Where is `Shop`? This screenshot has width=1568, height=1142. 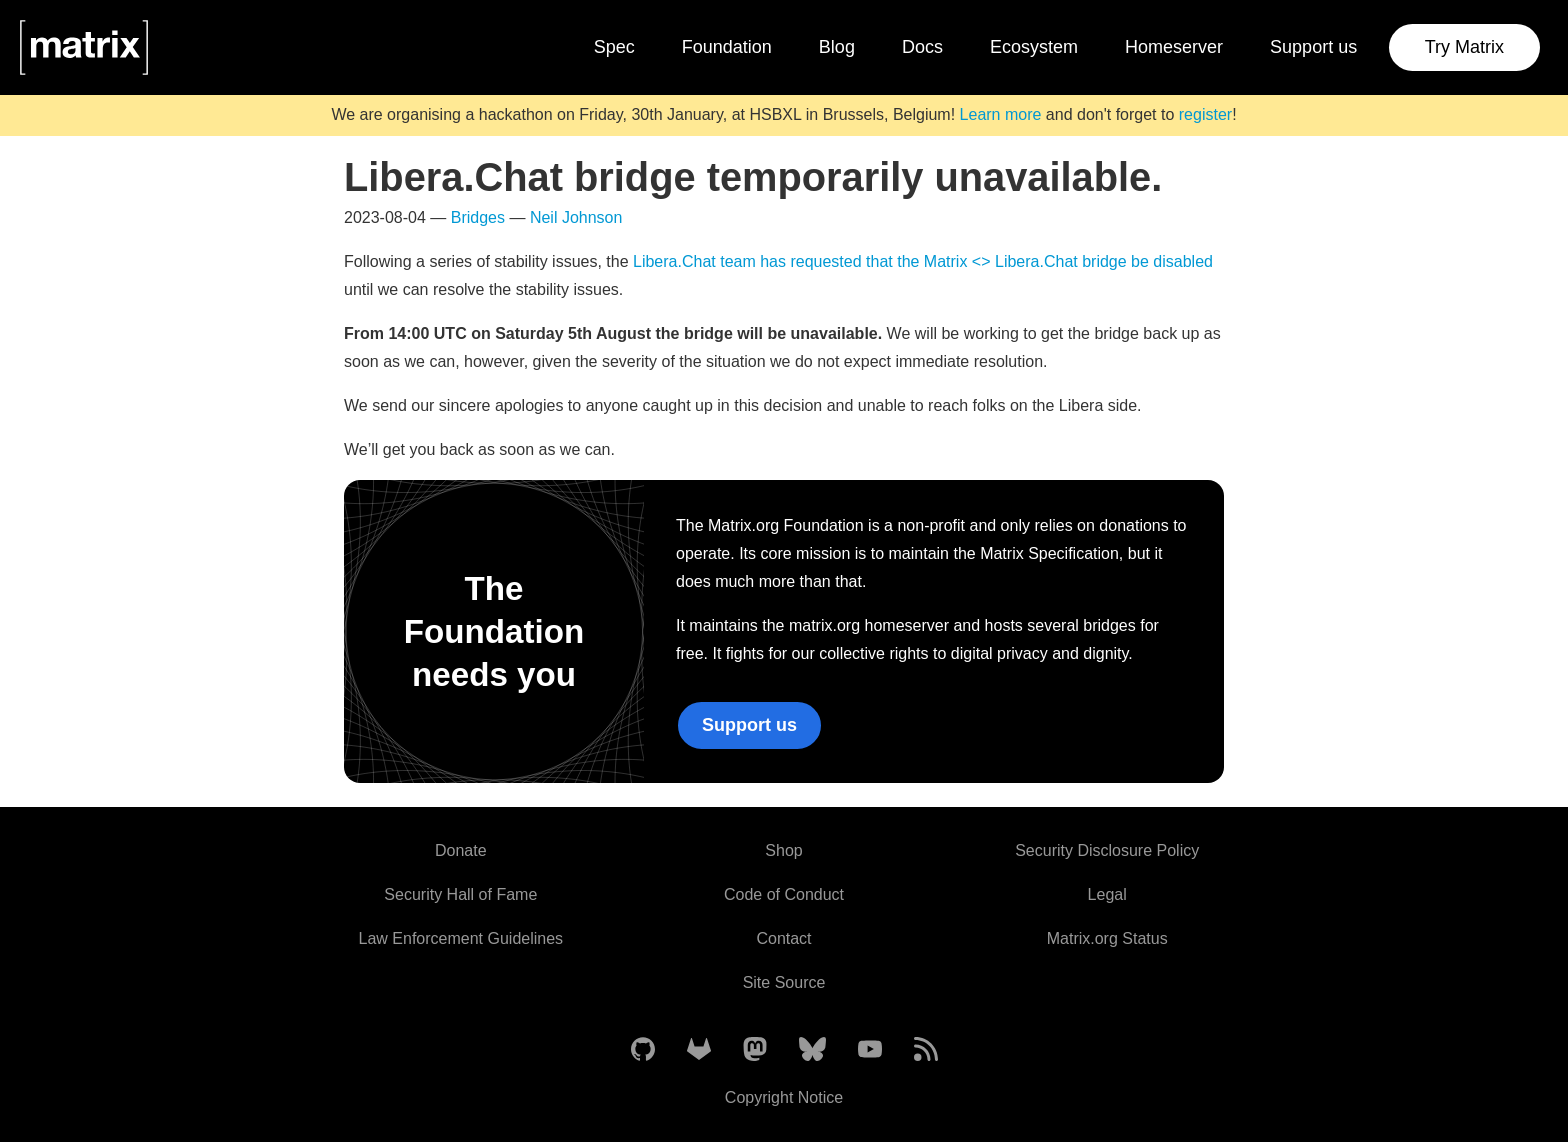
Shop is located at coordinates (783, 850).